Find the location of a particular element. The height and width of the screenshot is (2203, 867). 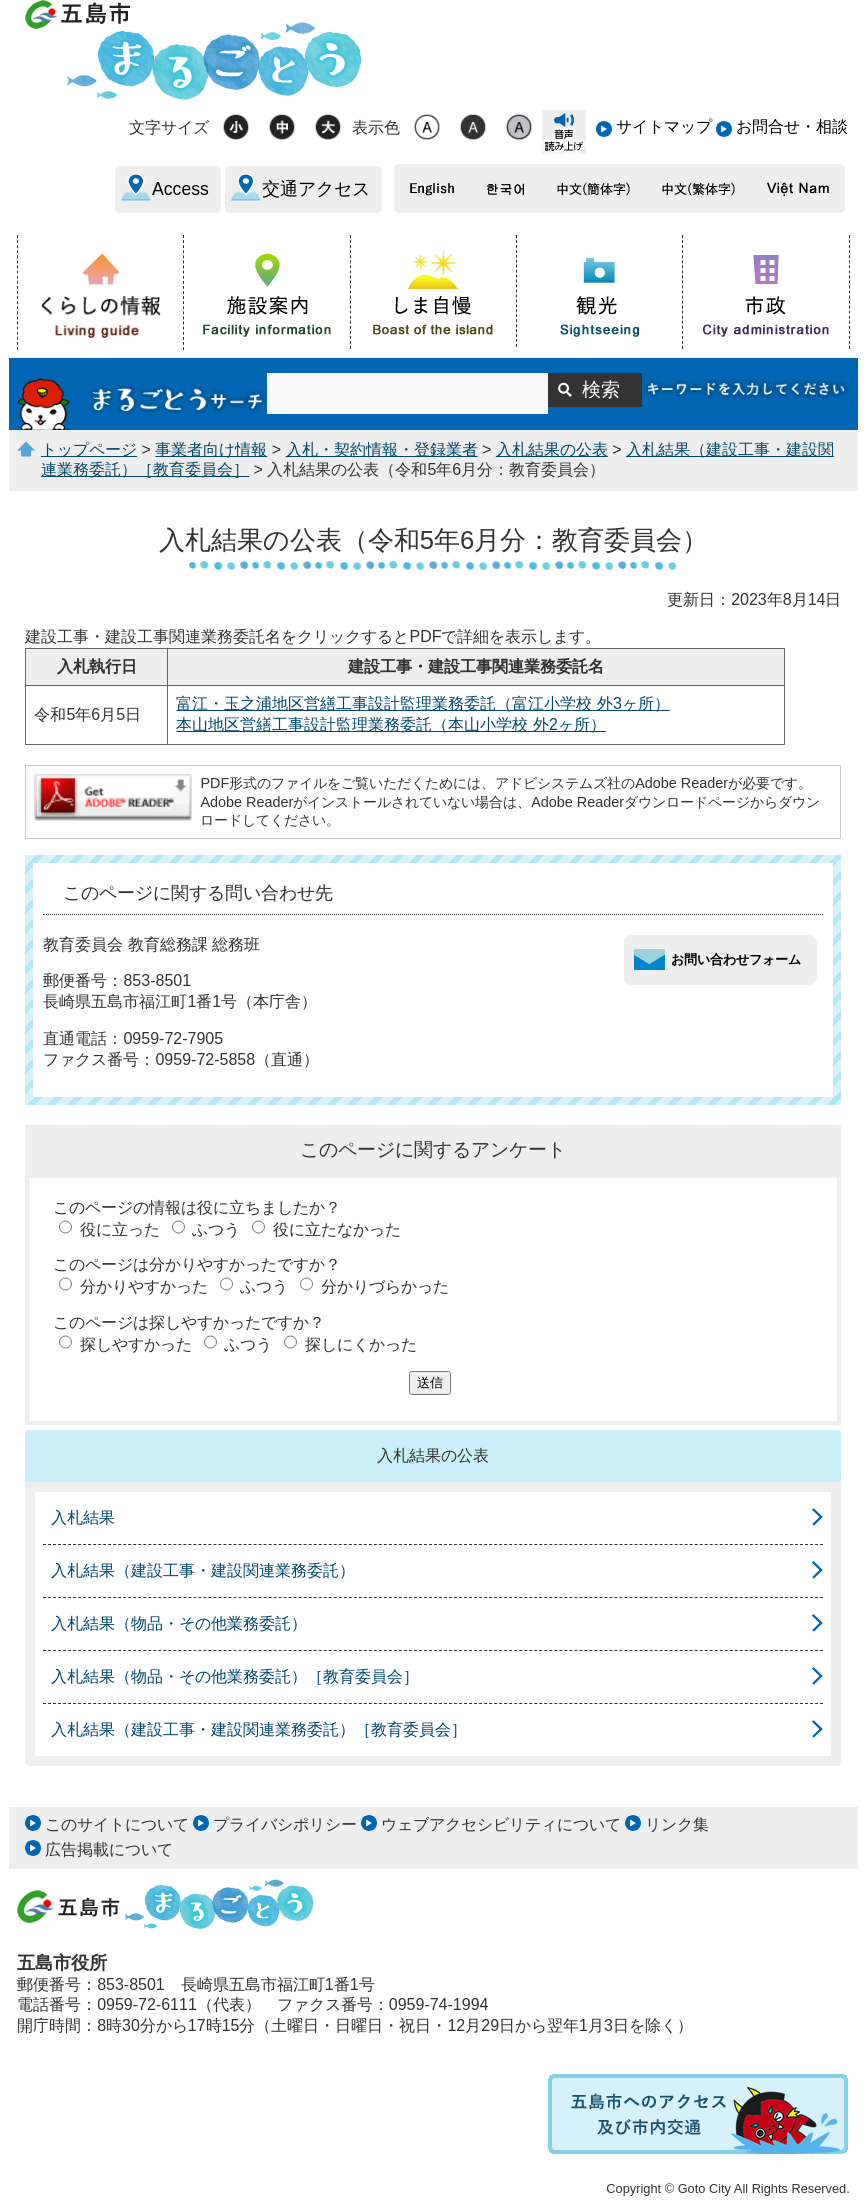

事業者向け情報 is located at coordinates (211, 449).